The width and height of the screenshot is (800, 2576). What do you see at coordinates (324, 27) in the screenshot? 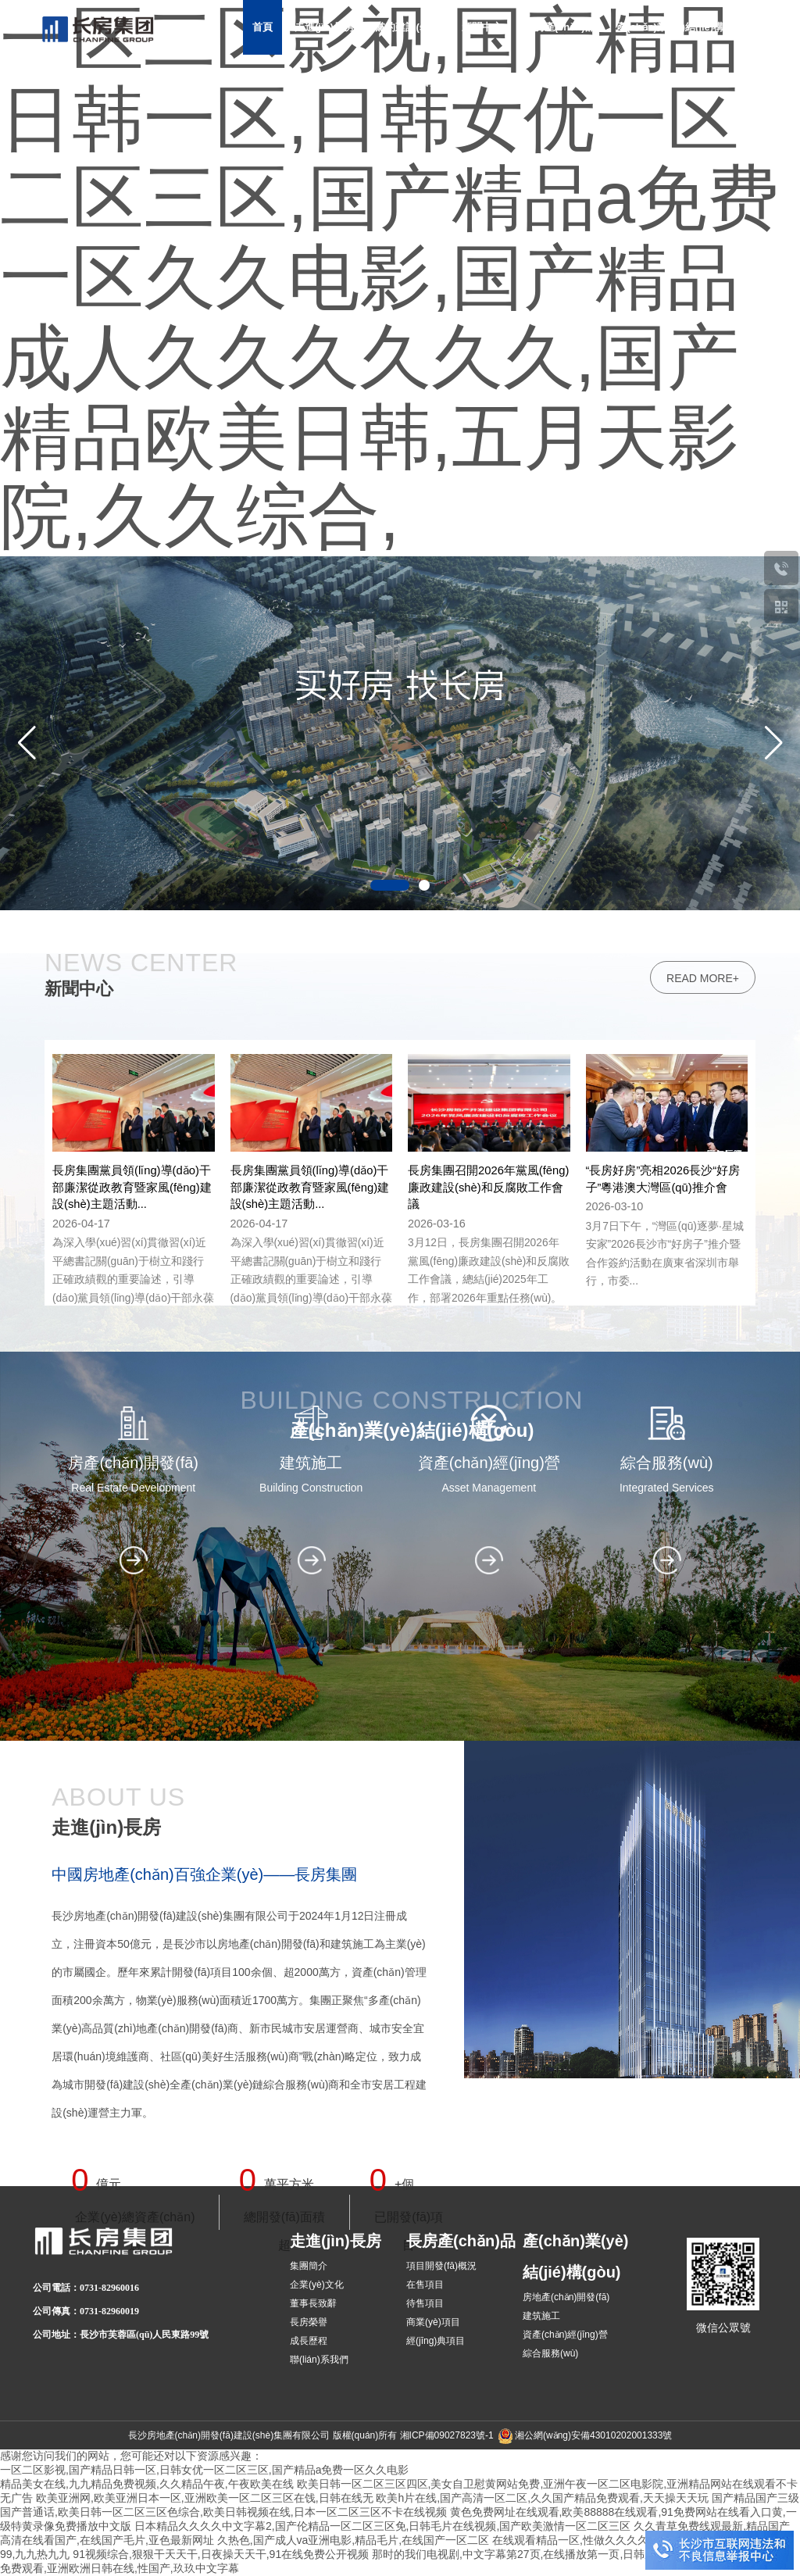
I see `走進(jìn)長房` at bounding box center [324, 27].